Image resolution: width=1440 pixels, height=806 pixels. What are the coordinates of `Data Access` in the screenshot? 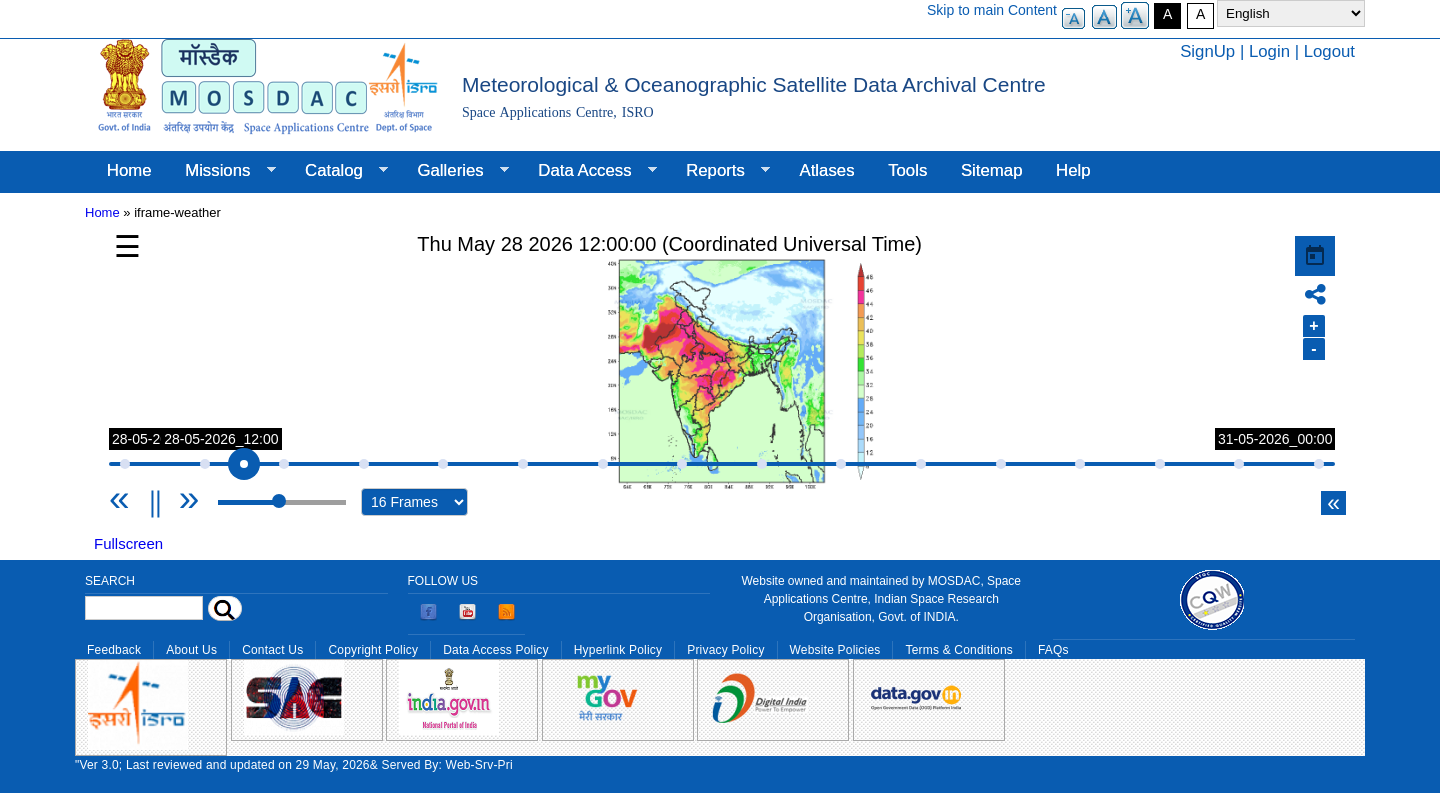 It's located at (588, 171).